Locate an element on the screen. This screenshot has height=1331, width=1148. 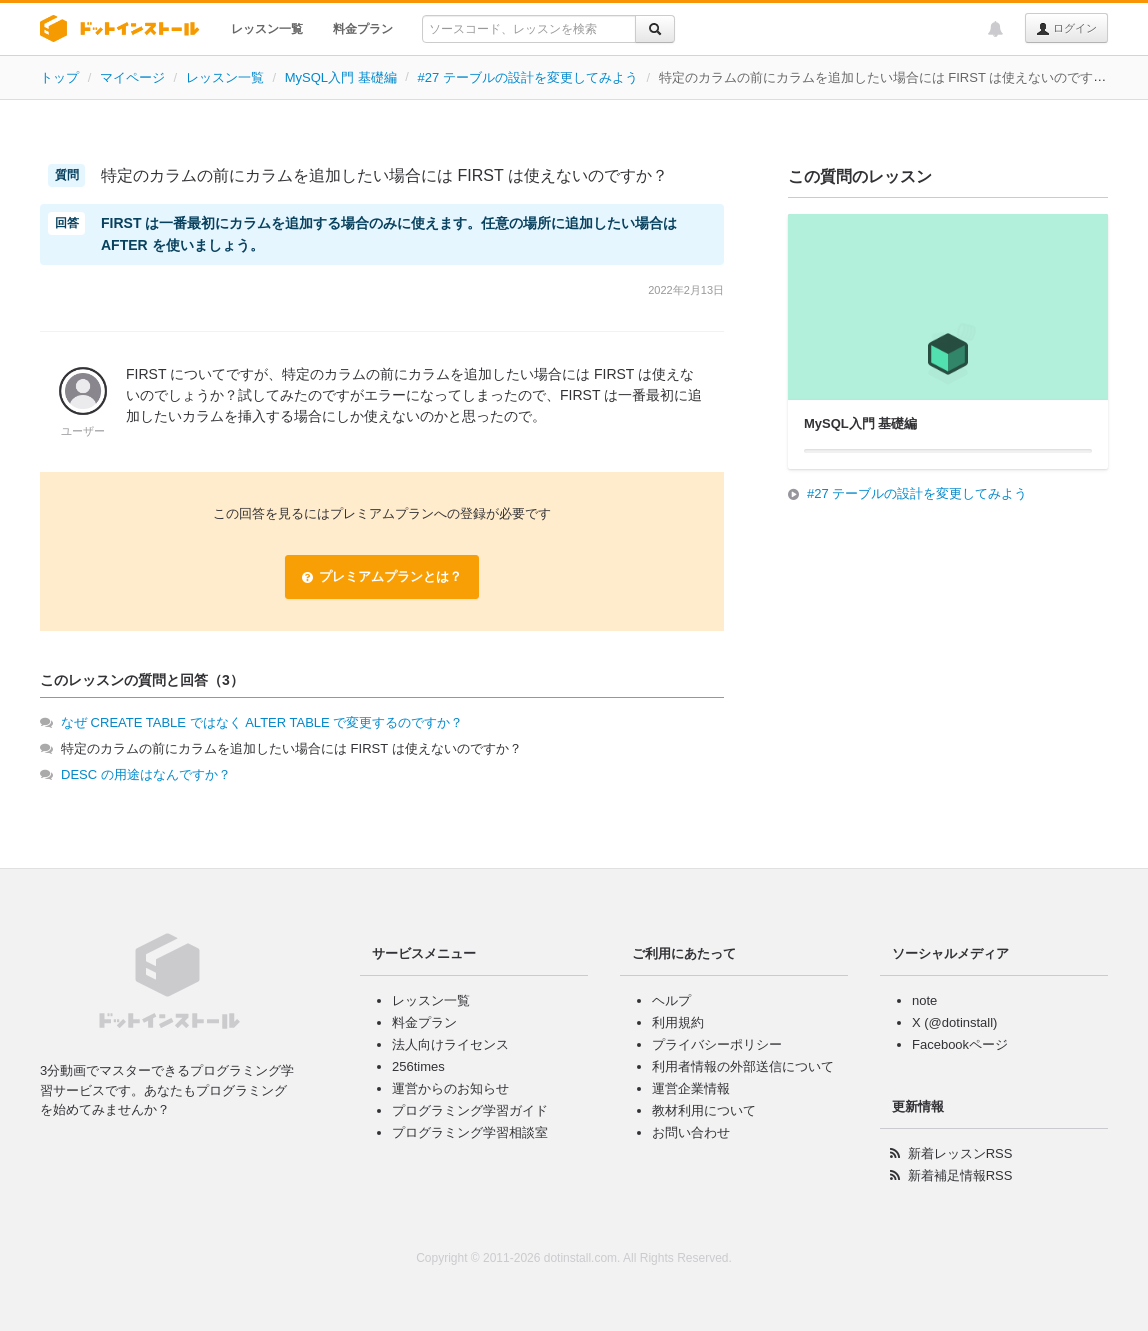
プログラミング学習相談室 is located at coordinates (470, 1132).